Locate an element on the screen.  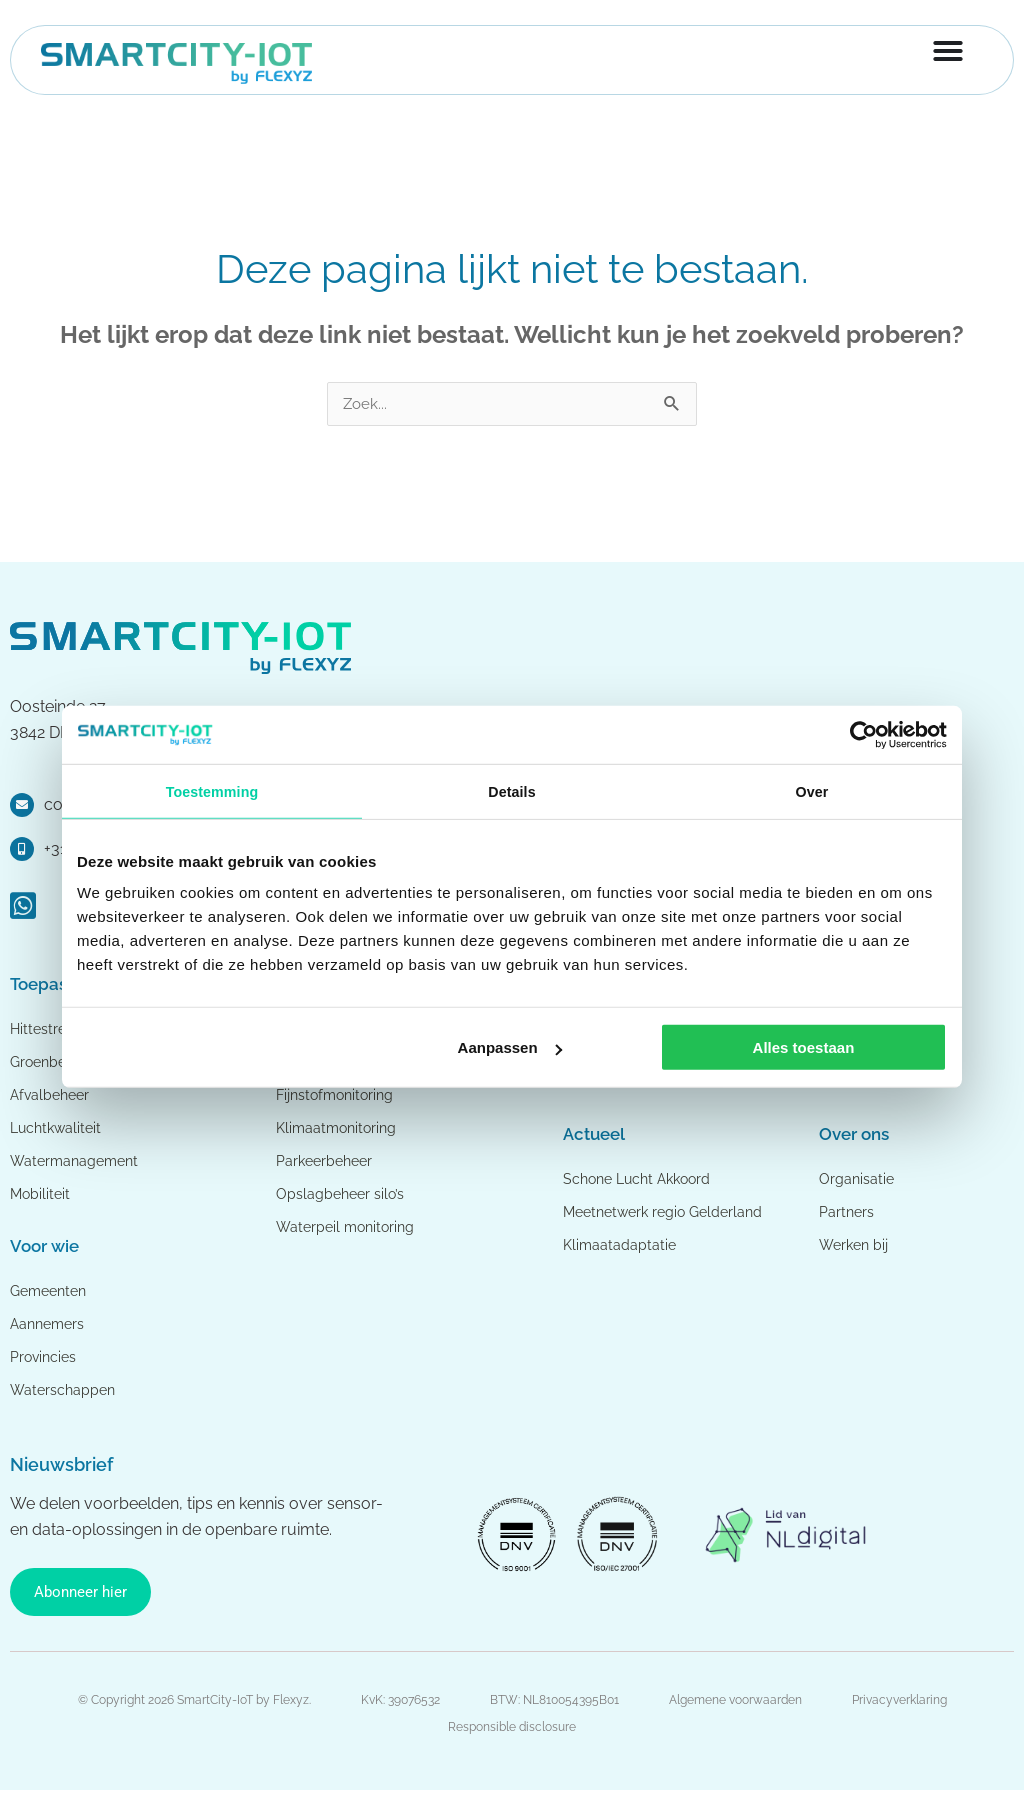
Meetnetwerk regio Gelderland is located at coordinates (669, 1213).